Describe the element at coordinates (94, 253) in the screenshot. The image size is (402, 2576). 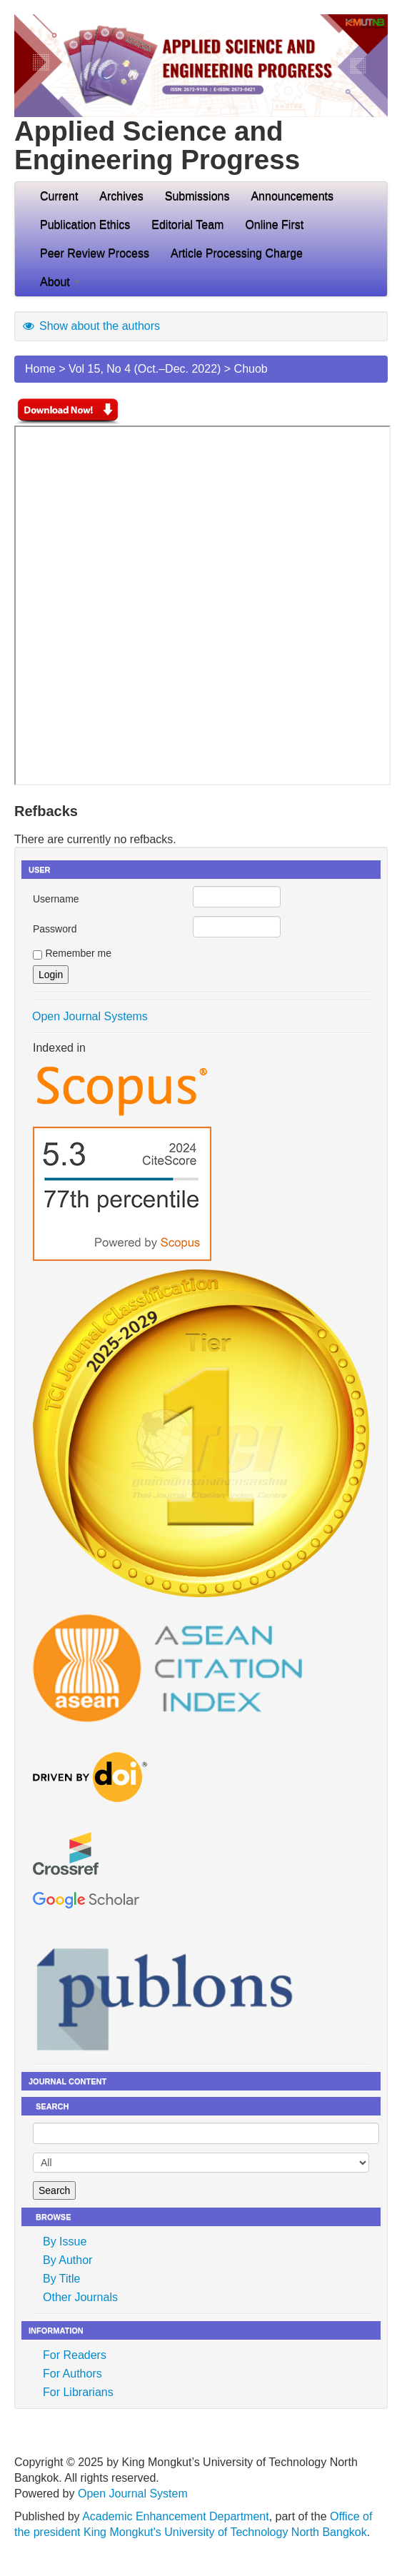
I see `Peer Review Process` at that location.